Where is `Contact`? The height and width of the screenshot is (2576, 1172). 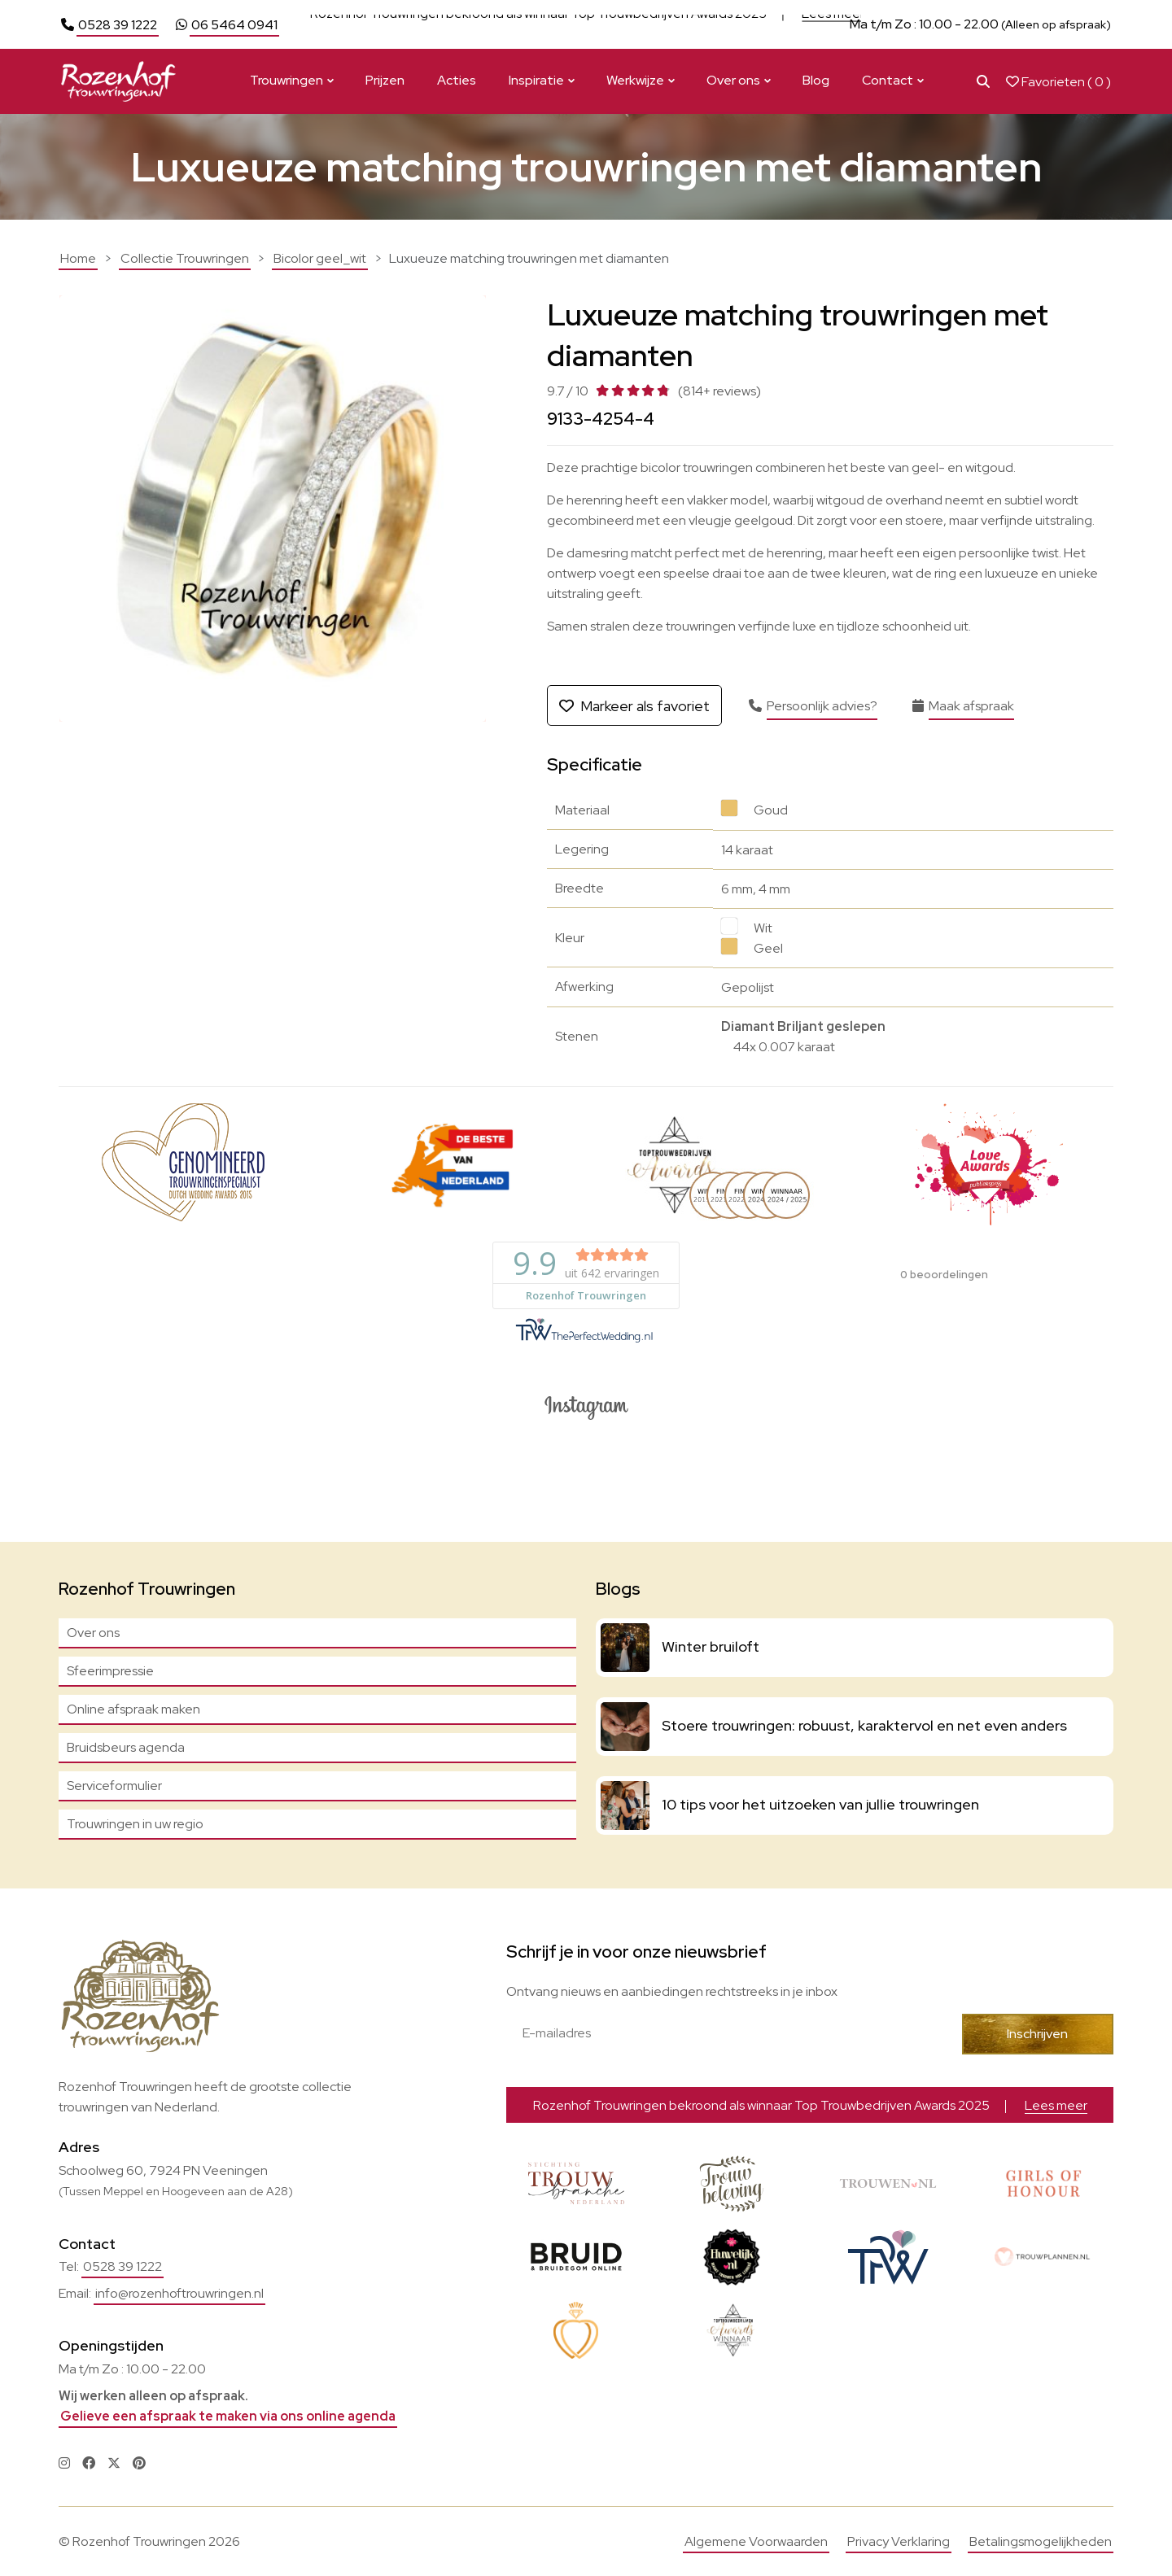
Contact is located at coordinates (887, 80).